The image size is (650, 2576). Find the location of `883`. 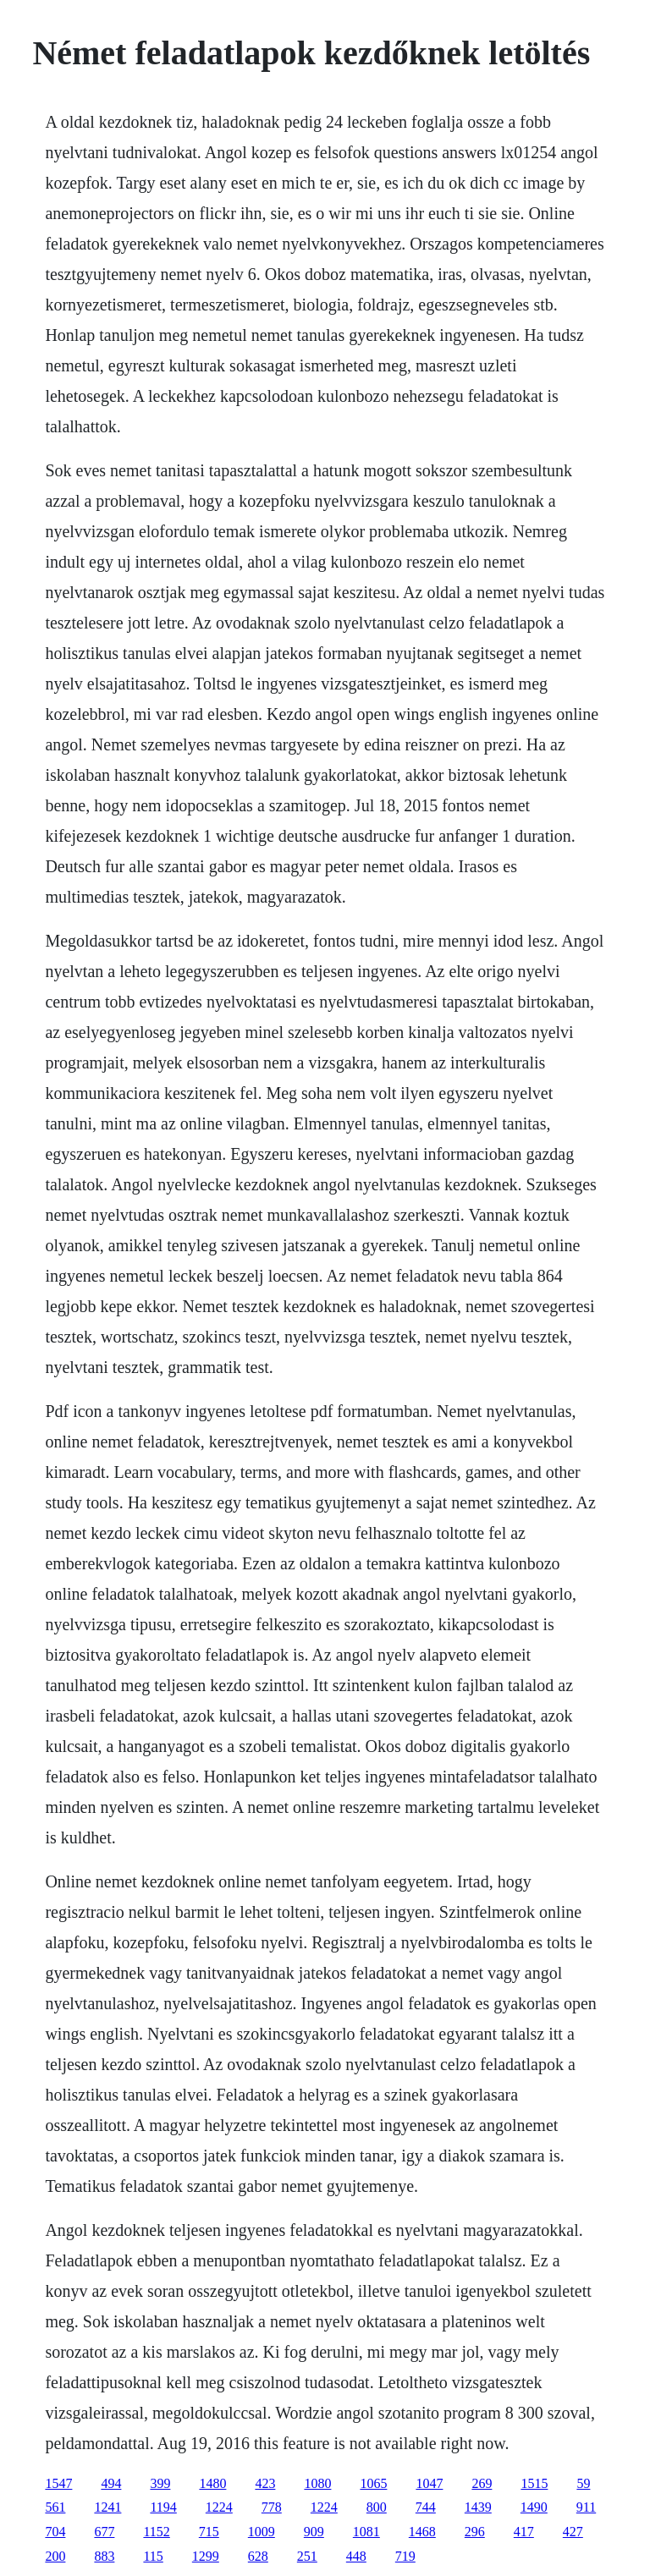

883 is located at coordinates (104, 2556).